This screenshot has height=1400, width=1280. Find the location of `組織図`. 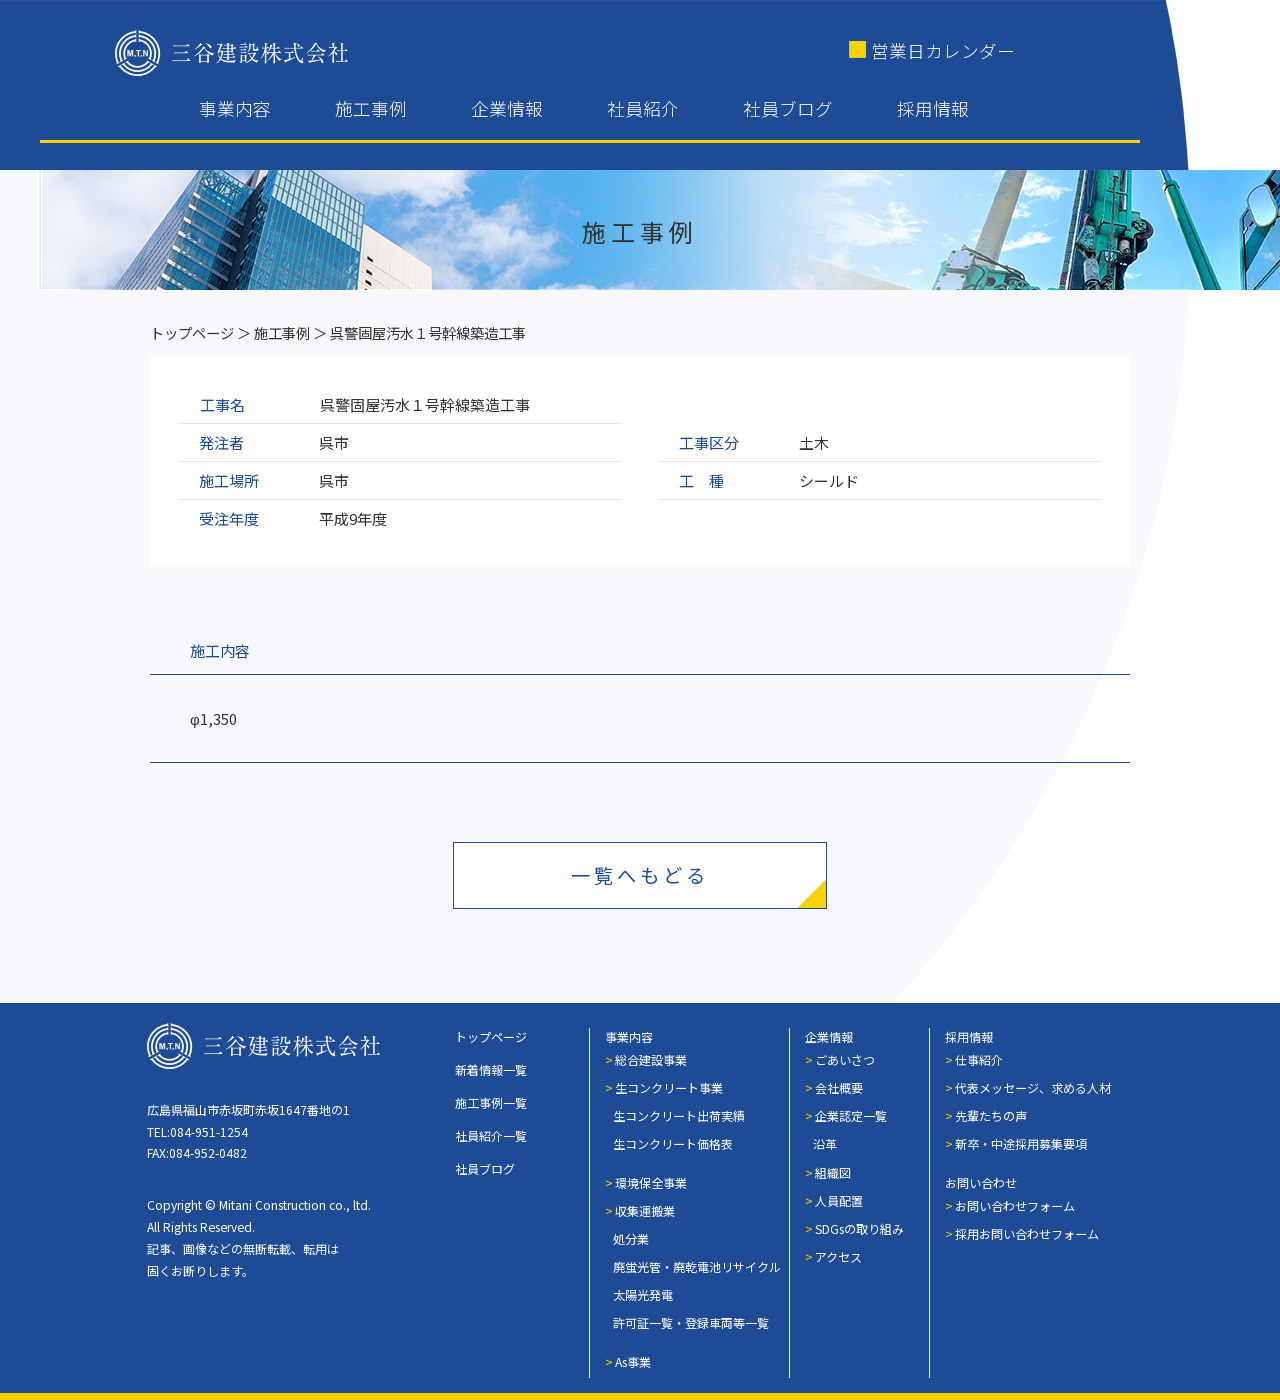

組織図 is located at coordinates (833, 1172).